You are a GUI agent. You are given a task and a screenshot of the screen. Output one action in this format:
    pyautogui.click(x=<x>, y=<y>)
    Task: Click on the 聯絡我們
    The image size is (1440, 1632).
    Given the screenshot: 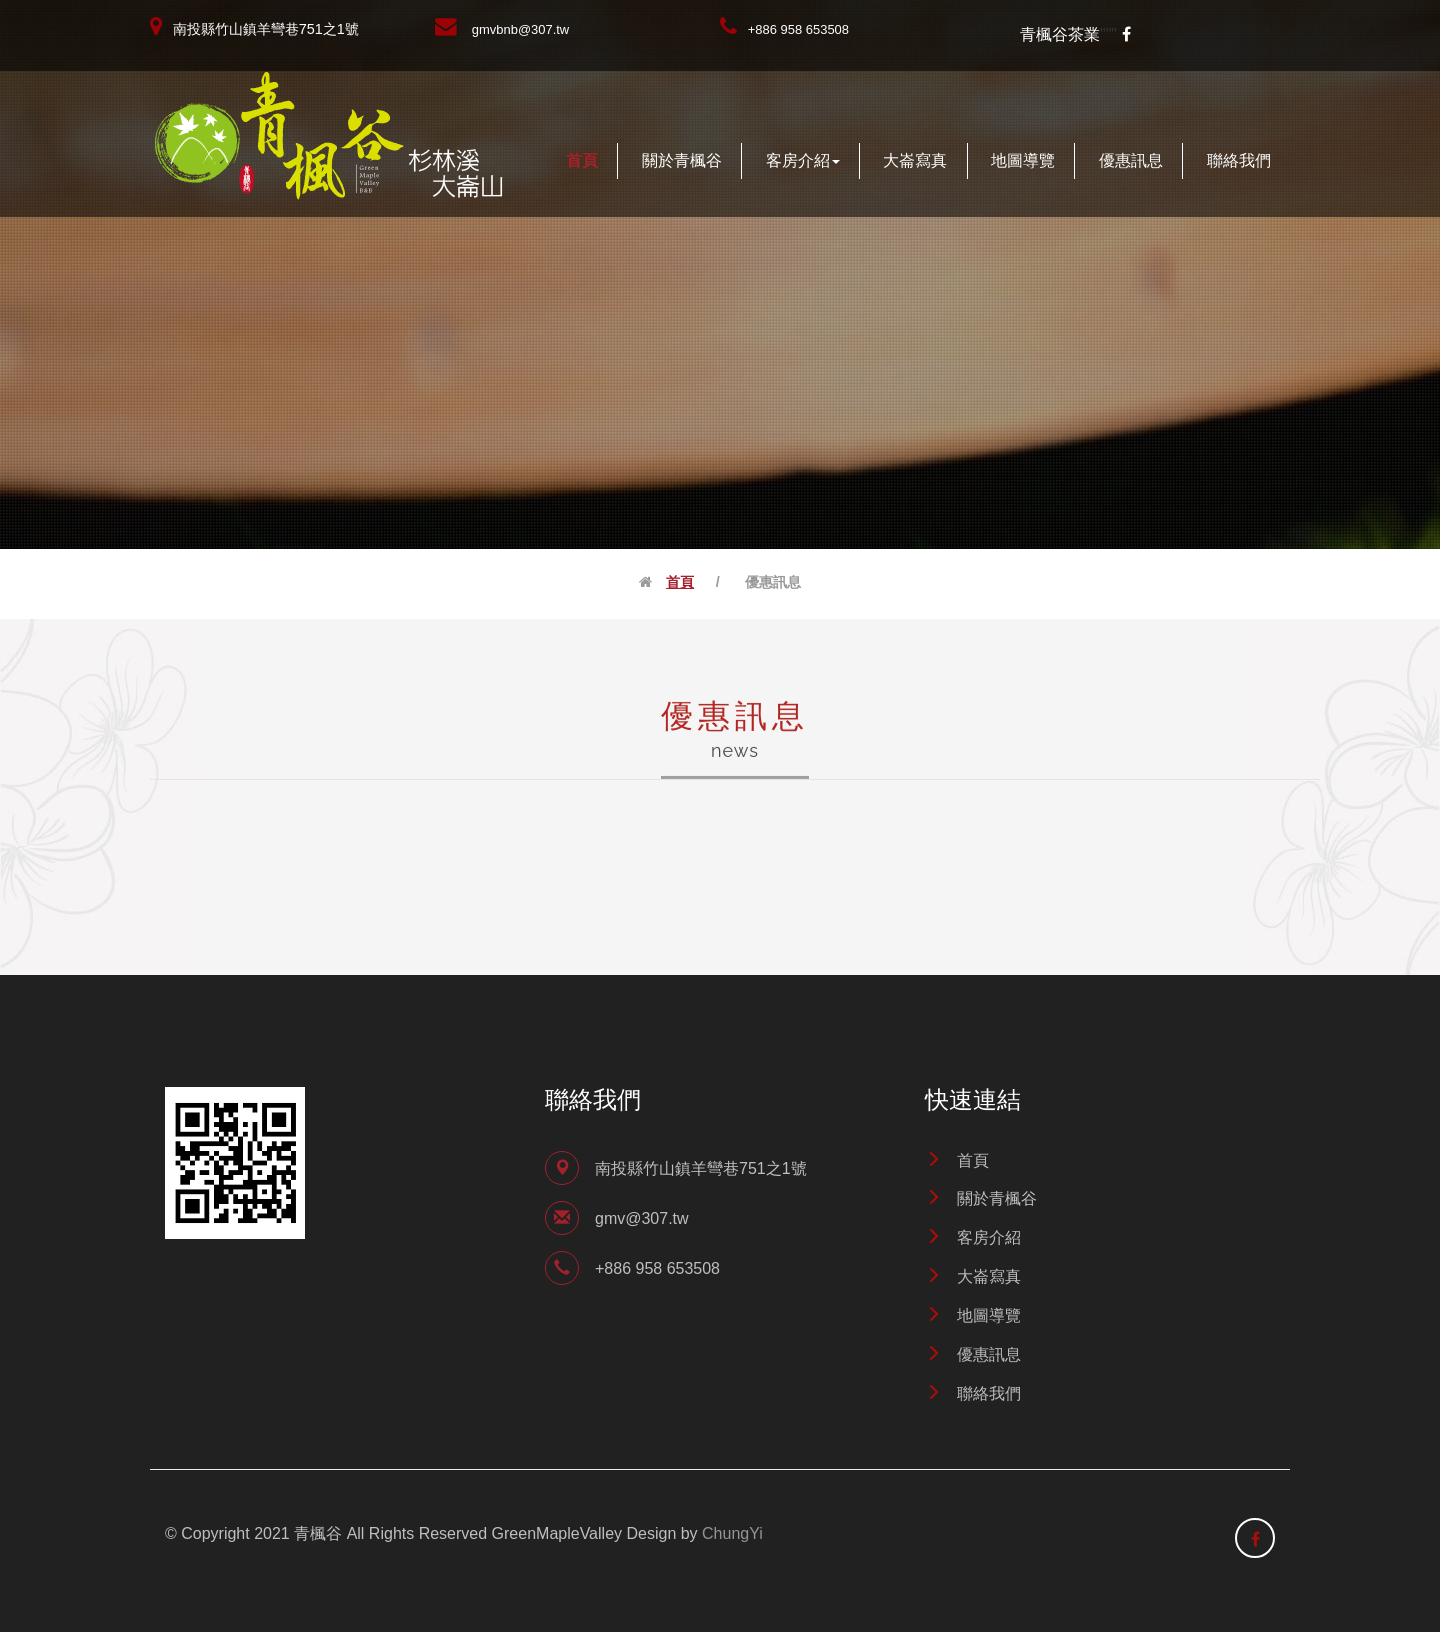 What is the action you would take?
    pyautogui.click(x=1239, y=160)
    